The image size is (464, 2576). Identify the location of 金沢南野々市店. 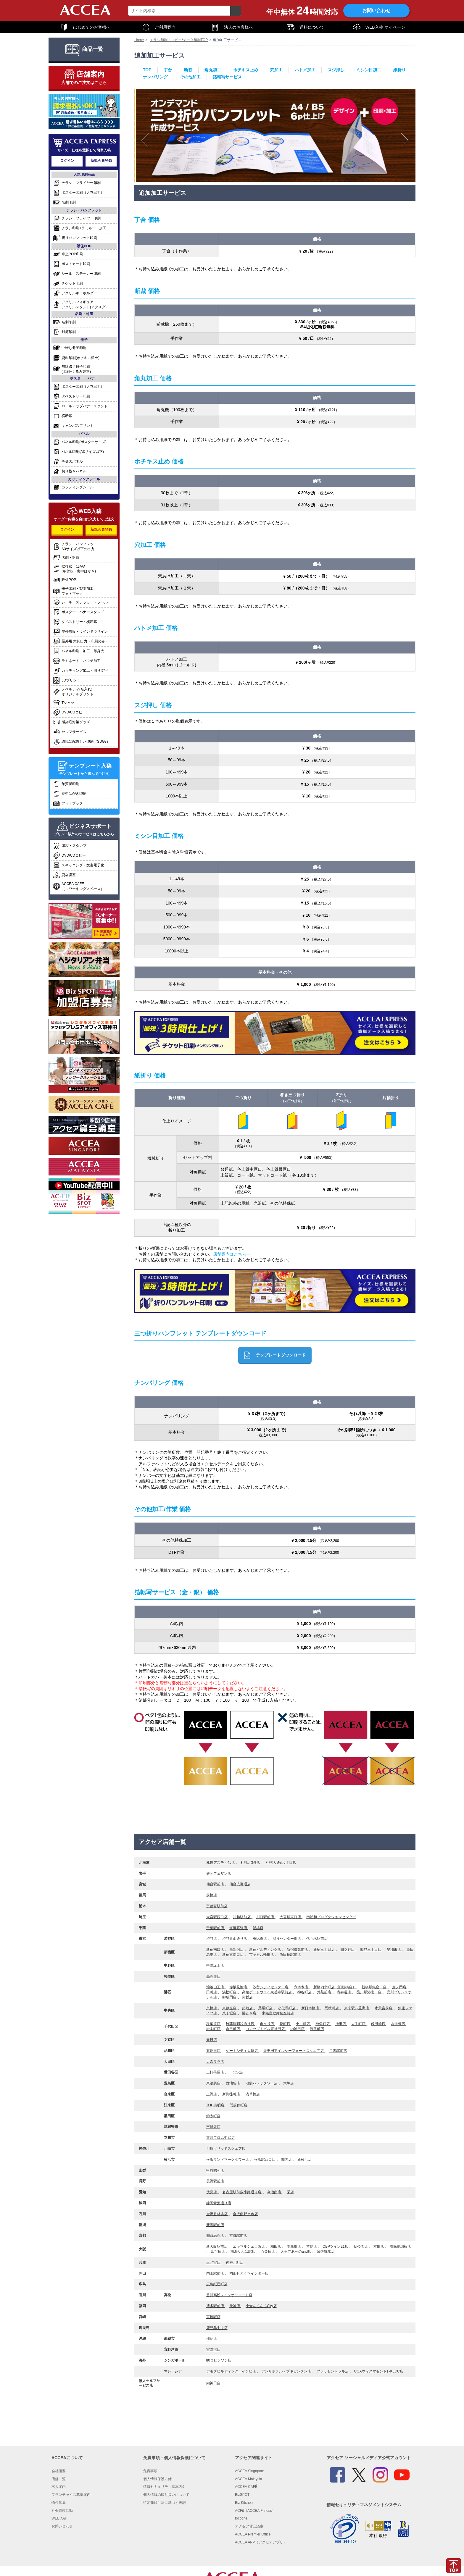
(245, 2214).